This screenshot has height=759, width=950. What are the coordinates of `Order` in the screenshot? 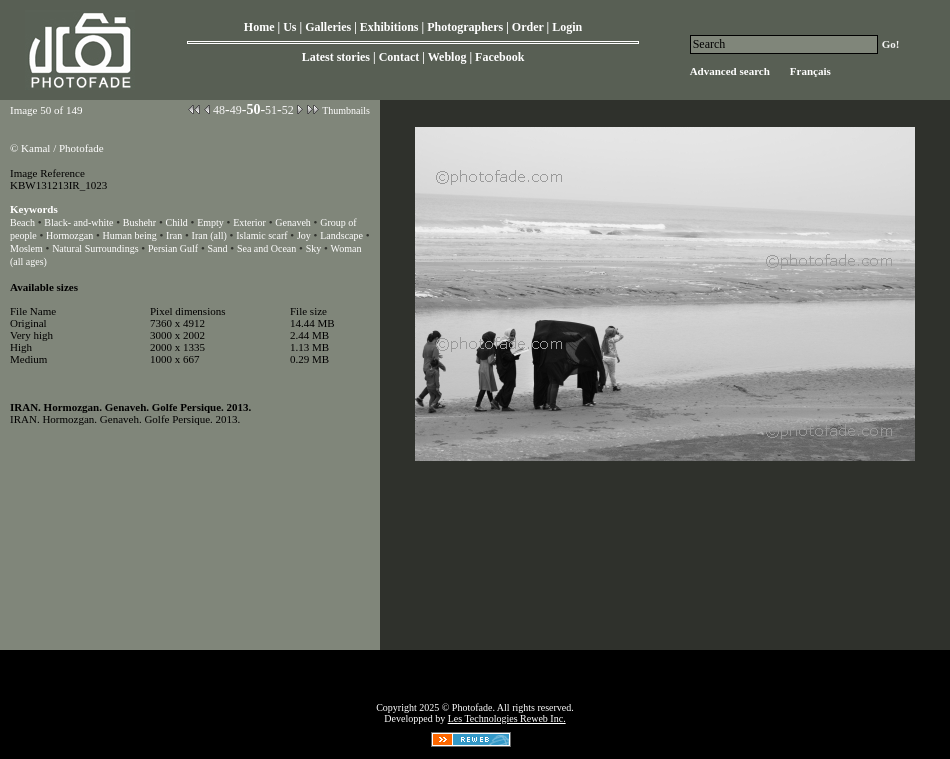 It's located at (528, 27).